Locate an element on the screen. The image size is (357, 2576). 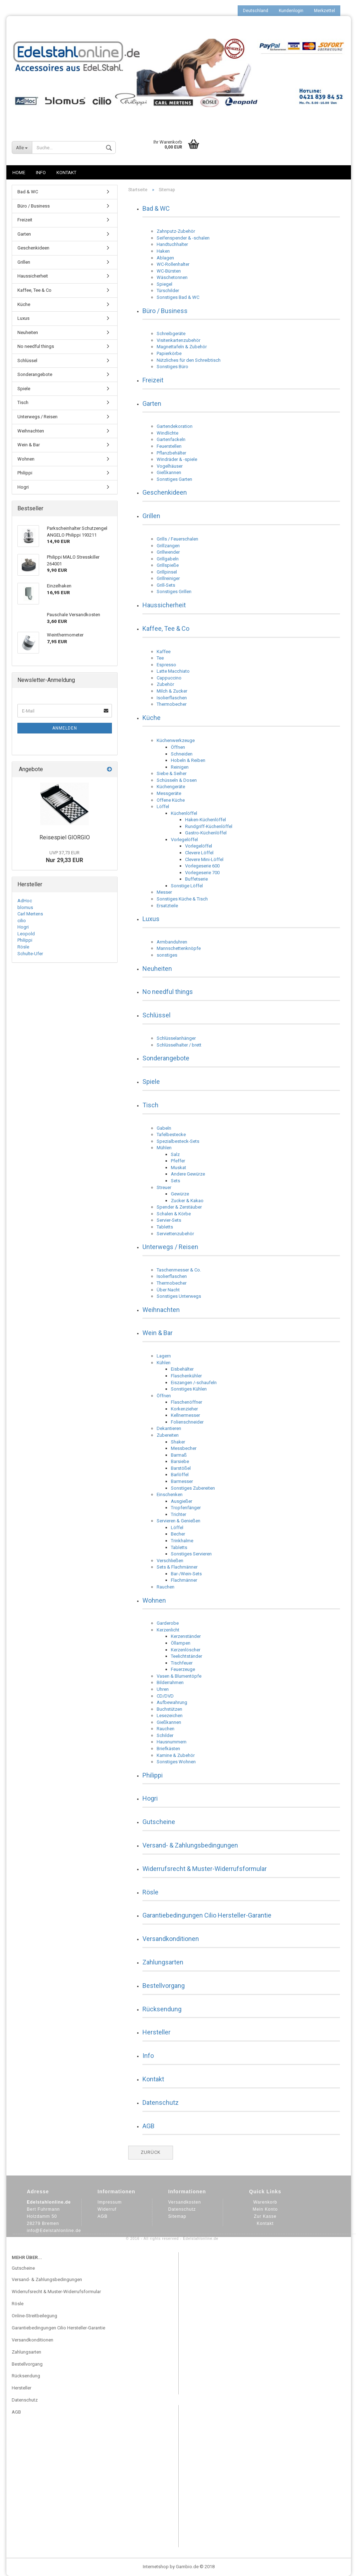
Weihnachten is located at coordinates (161, 1309).